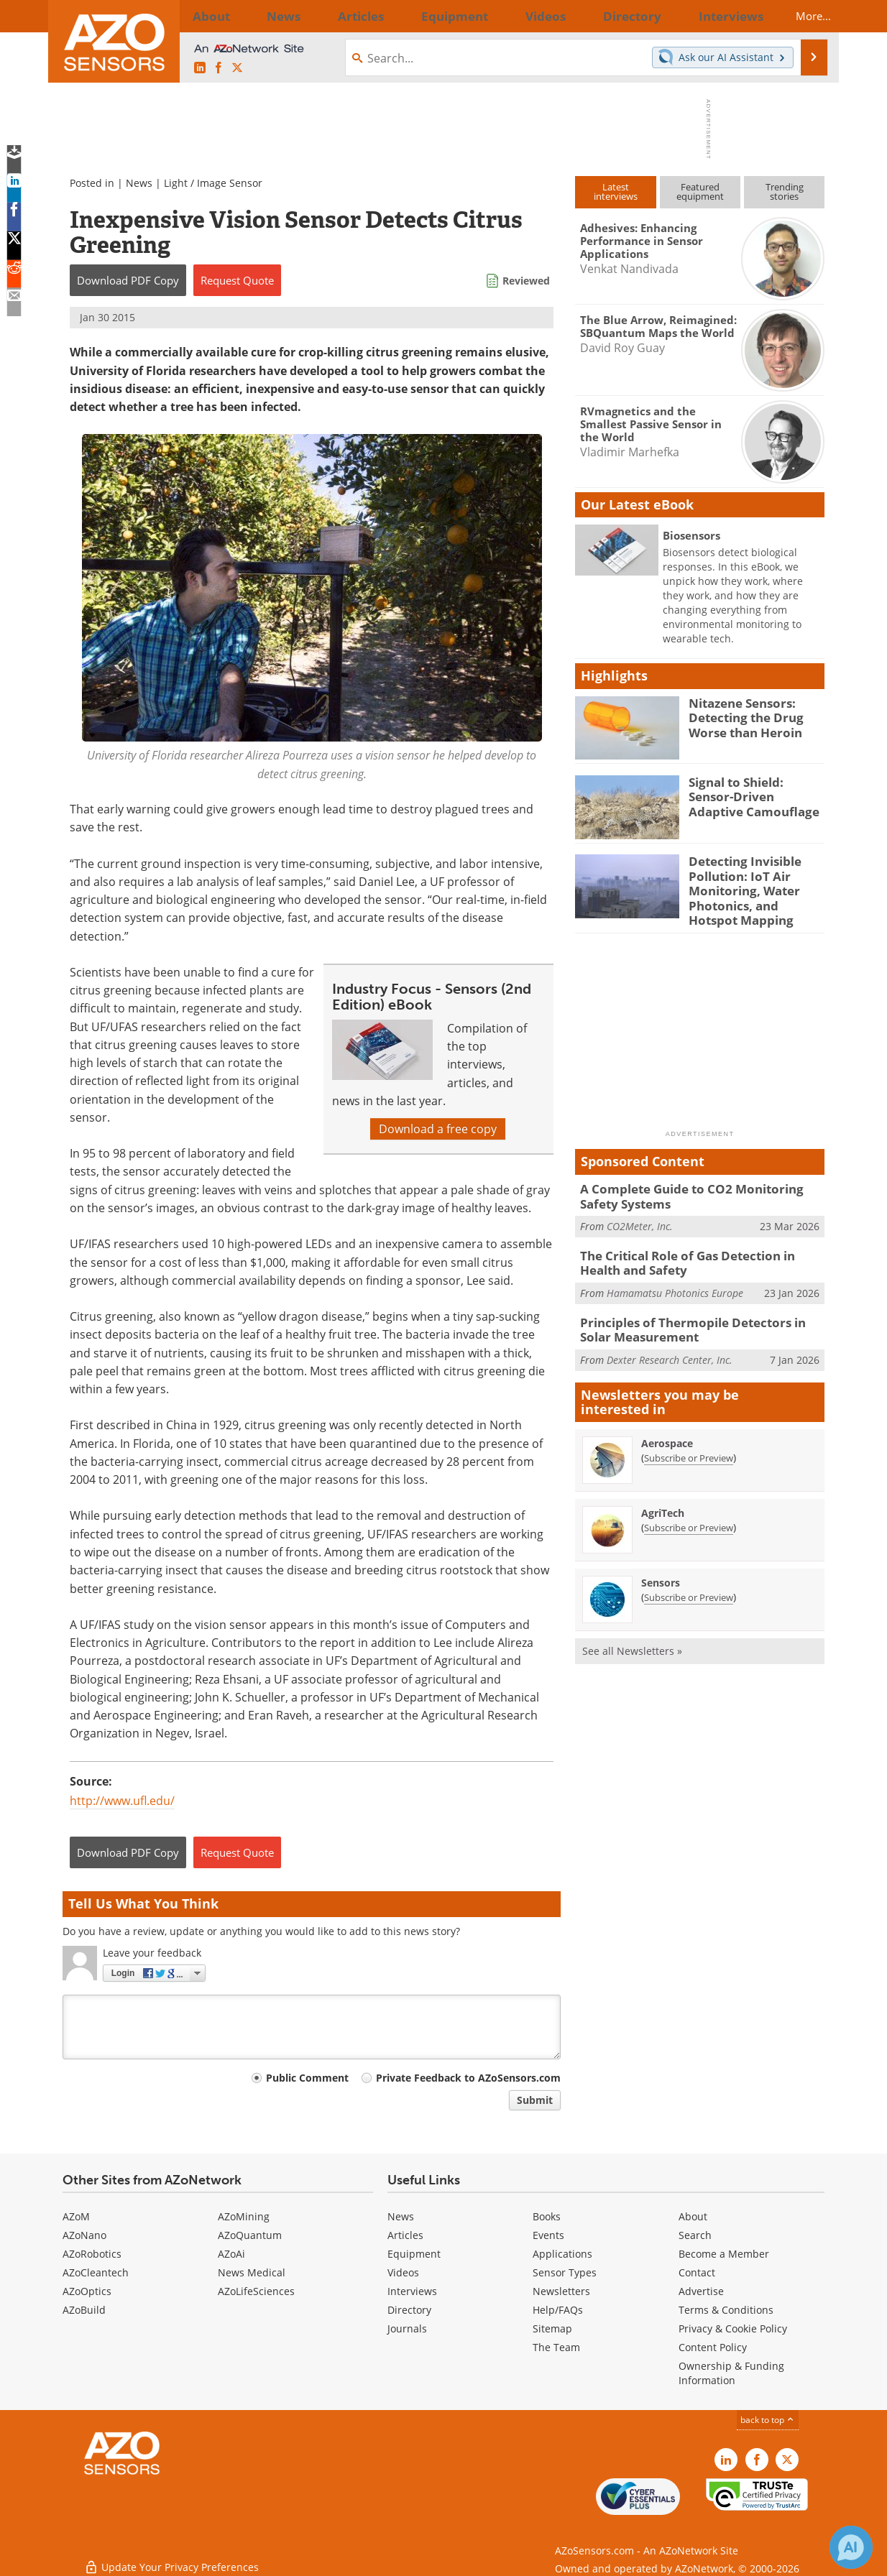 Image resolution: width=887 pixels, height=2576 pixels. What do you see at coordinates (403, 2272) in the screenshot?
I see `Videos` at bounding box center [403, 2272].